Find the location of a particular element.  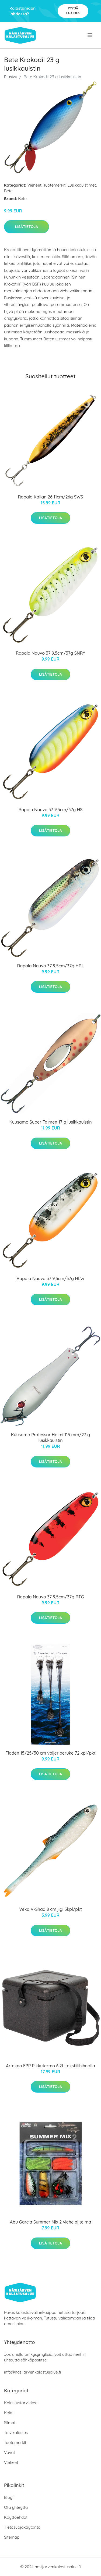

Käyttöehdot is located at coordinates (15, 2517).